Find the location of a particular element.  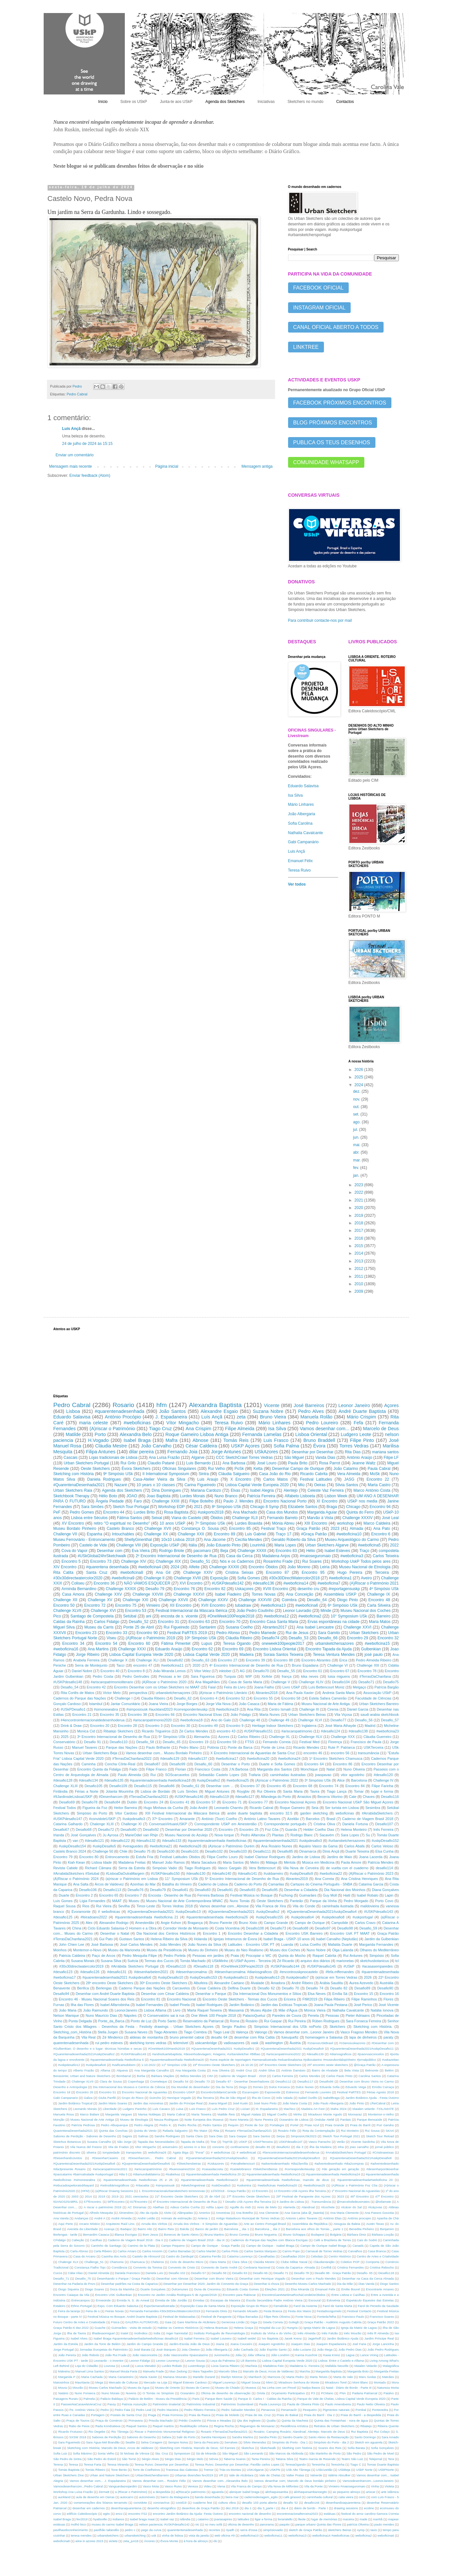

Desafio_54 is located at coordinates (70, 1687).